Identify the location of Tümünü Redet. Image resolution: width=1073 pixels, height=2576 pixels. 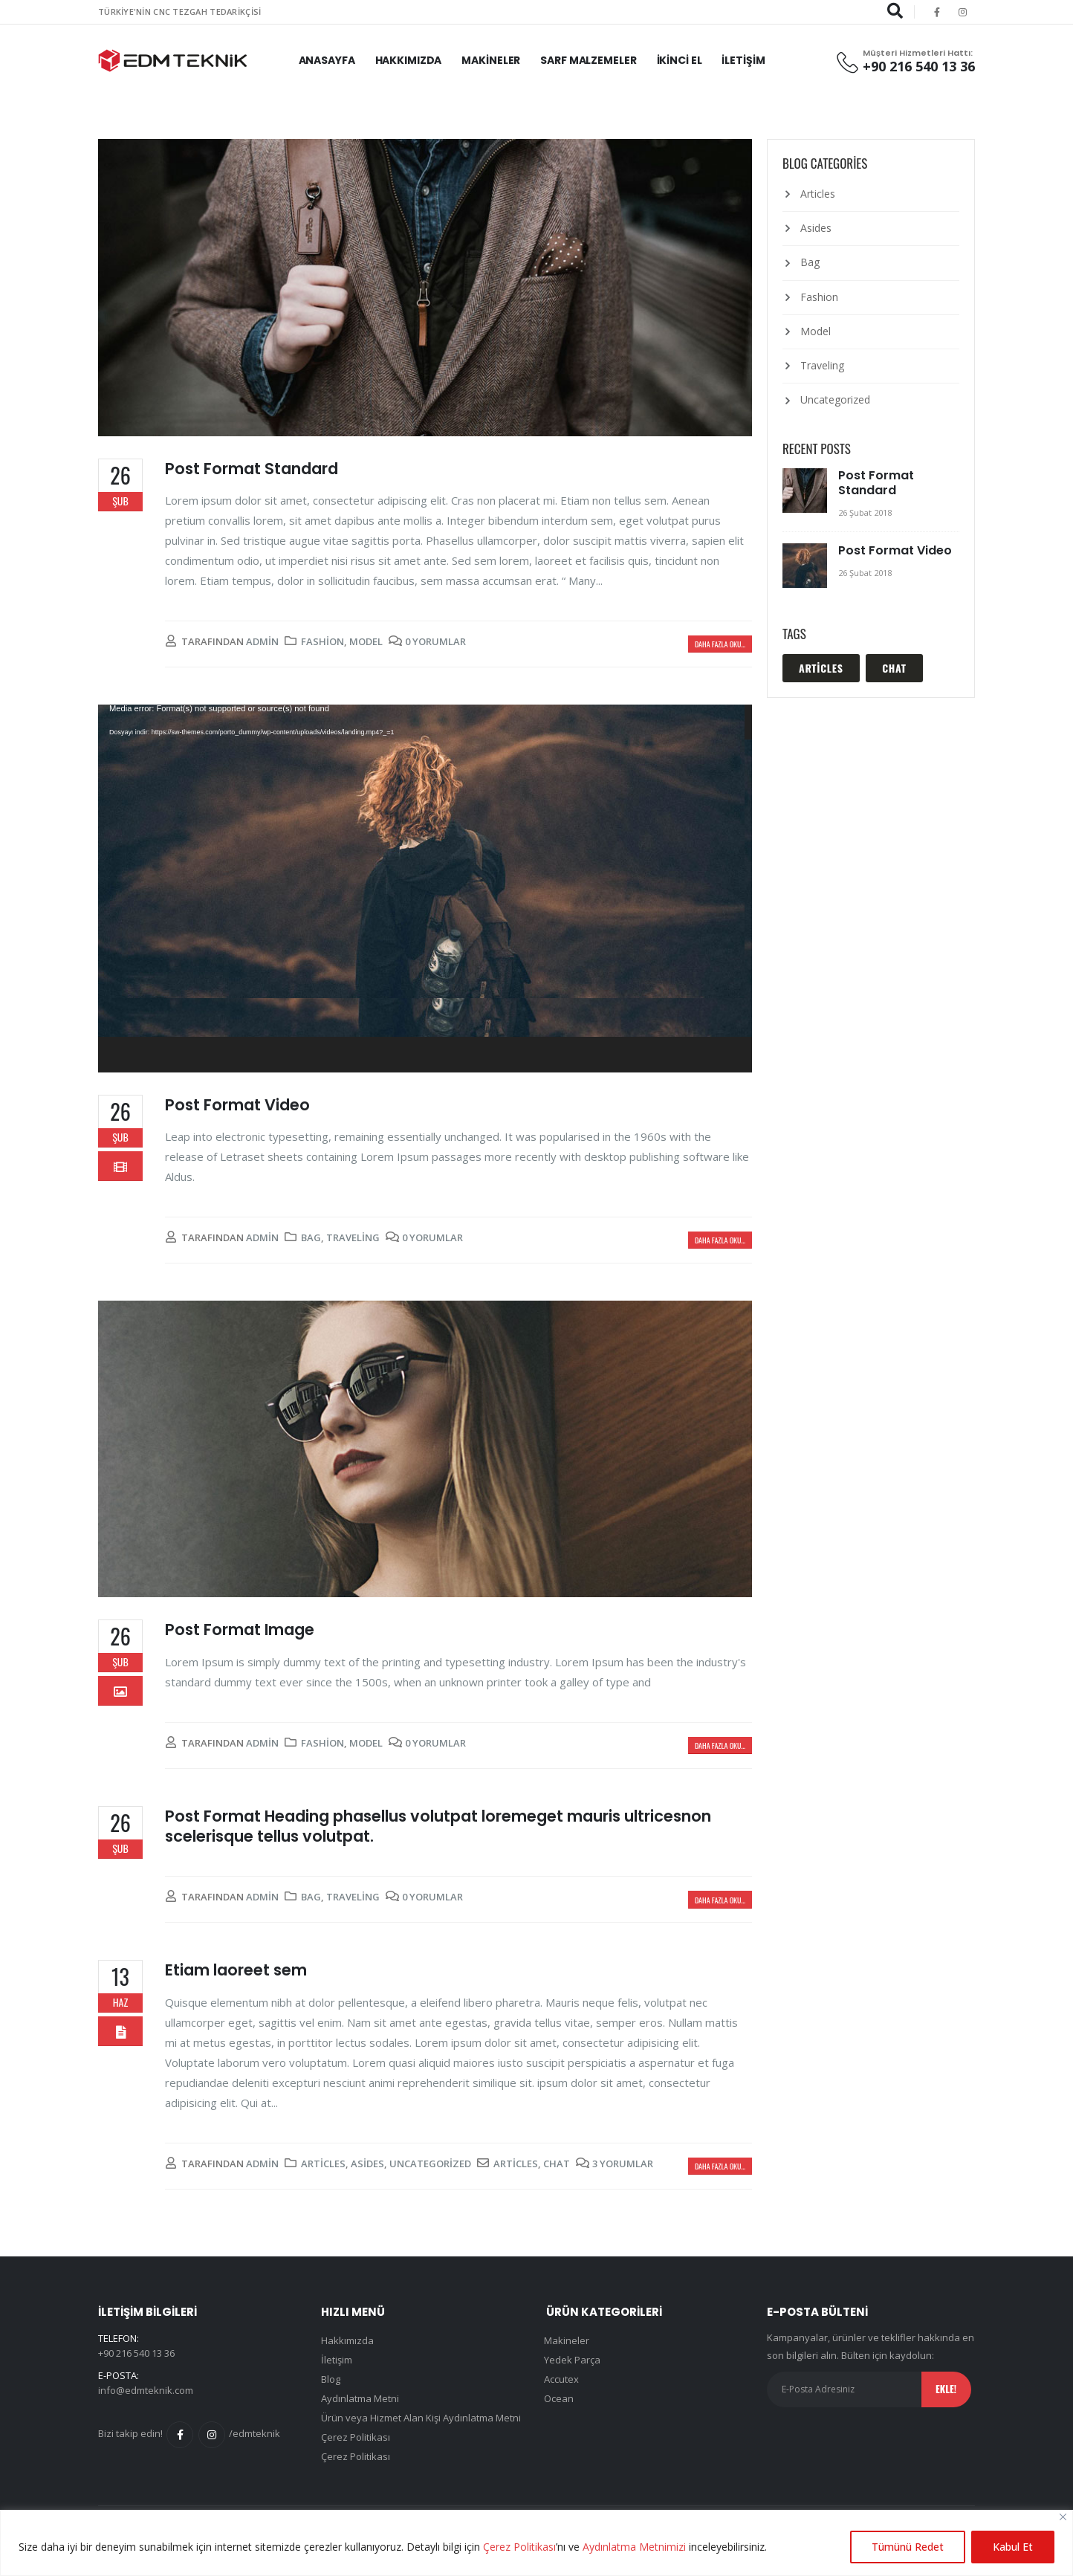
(908, 2547).